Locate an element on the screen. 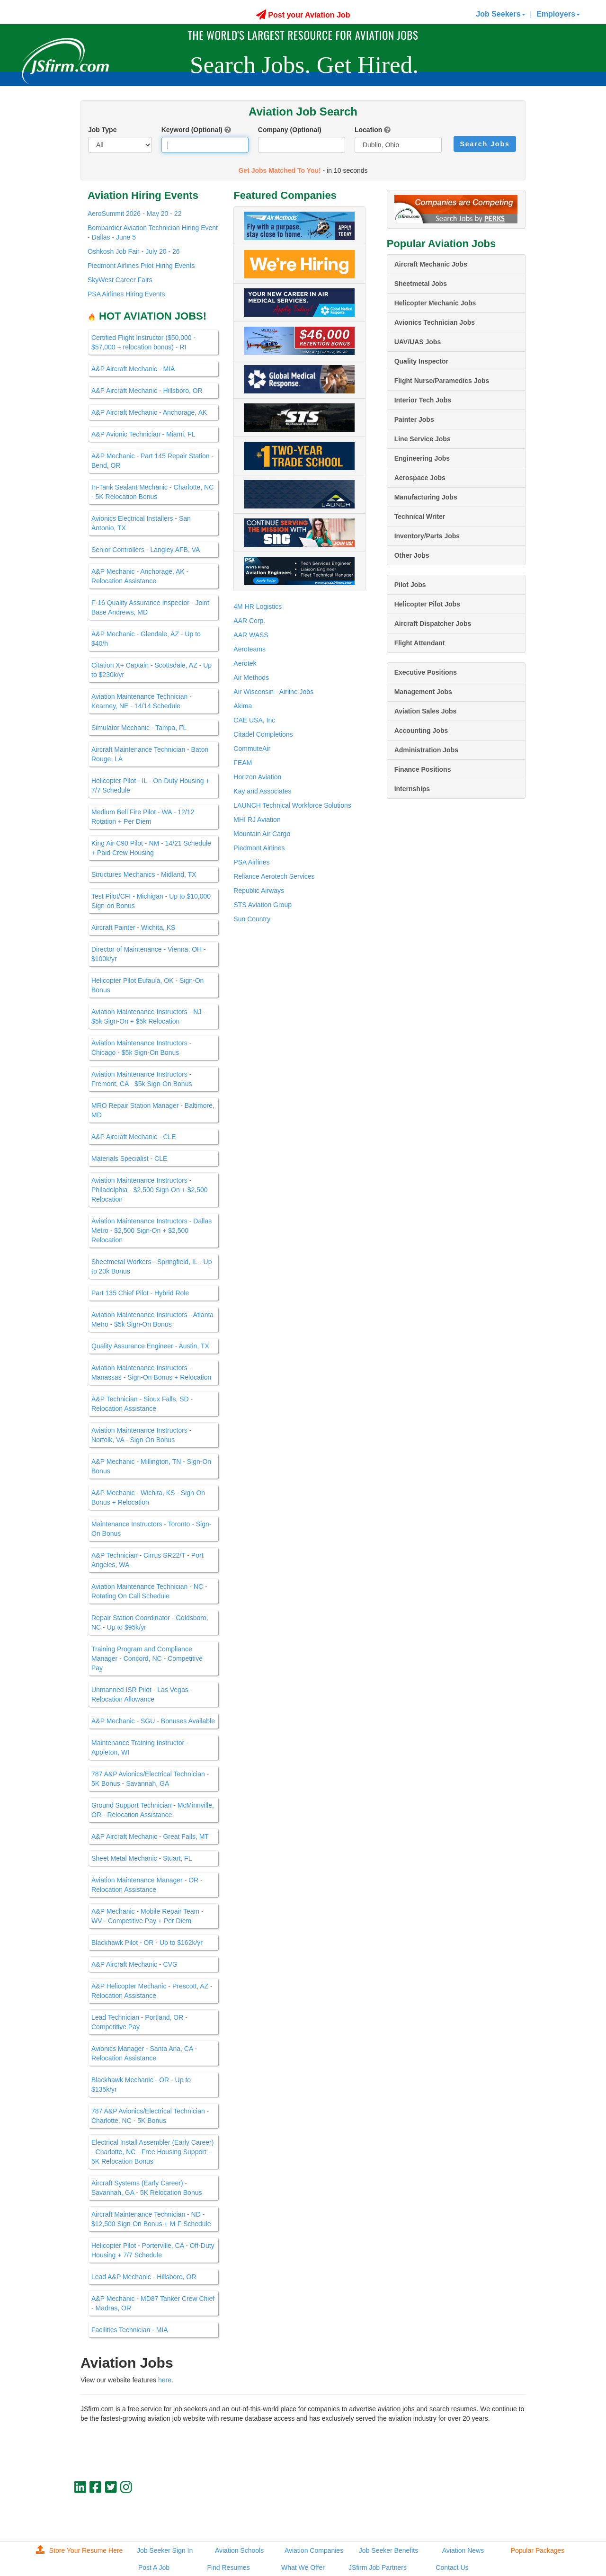  Piedmont Airlines is located at coordinates (259, 848).